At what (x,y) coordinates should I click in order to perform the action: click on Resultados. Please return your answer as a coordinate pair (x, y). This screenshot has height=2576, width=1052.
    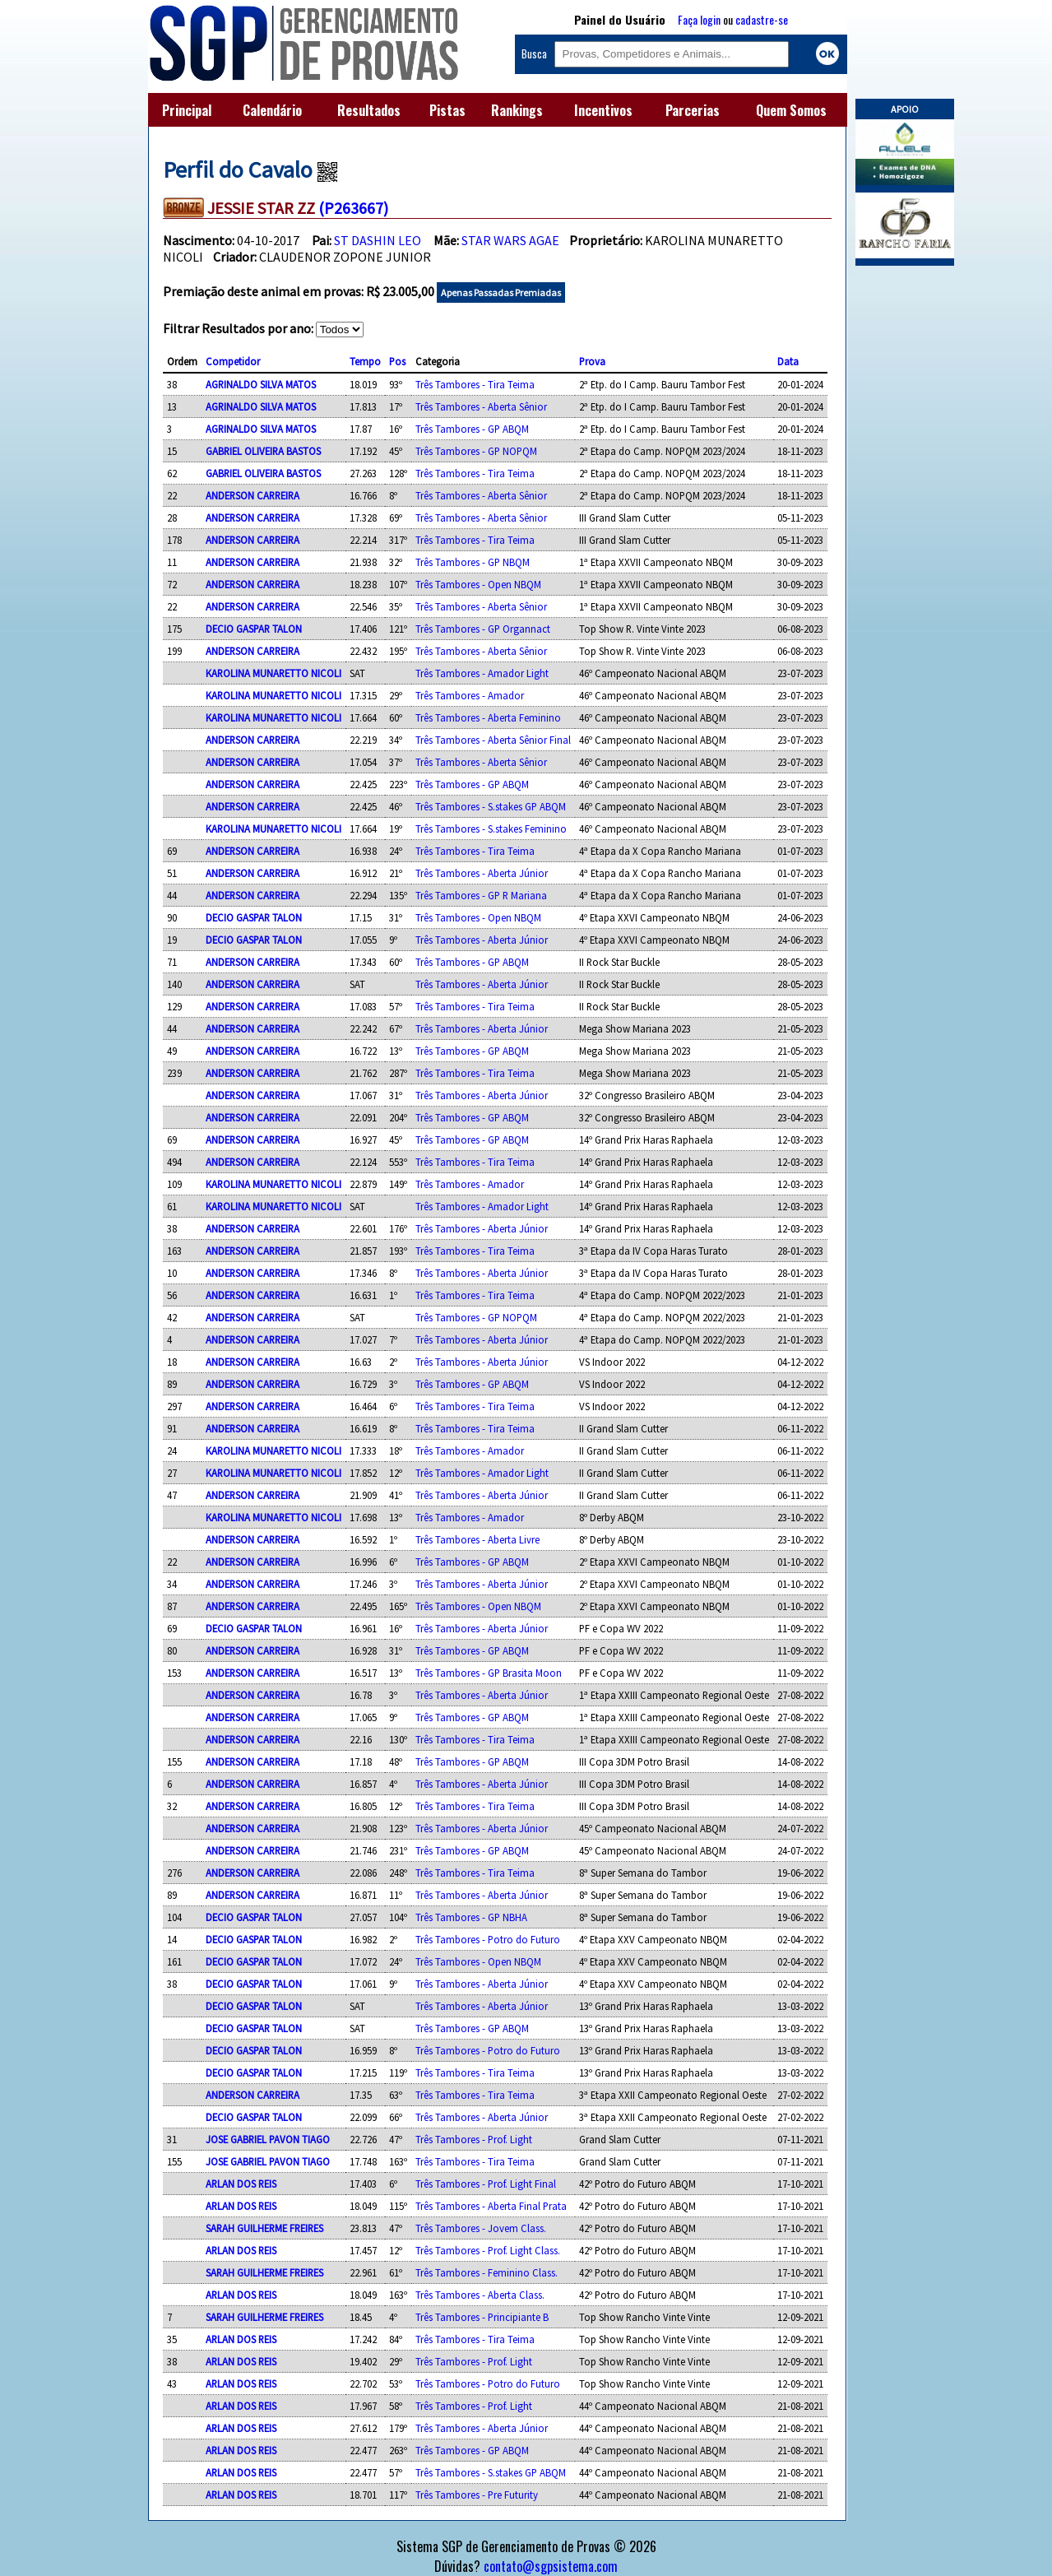
    Looking at the image, I should click on (369, 110).